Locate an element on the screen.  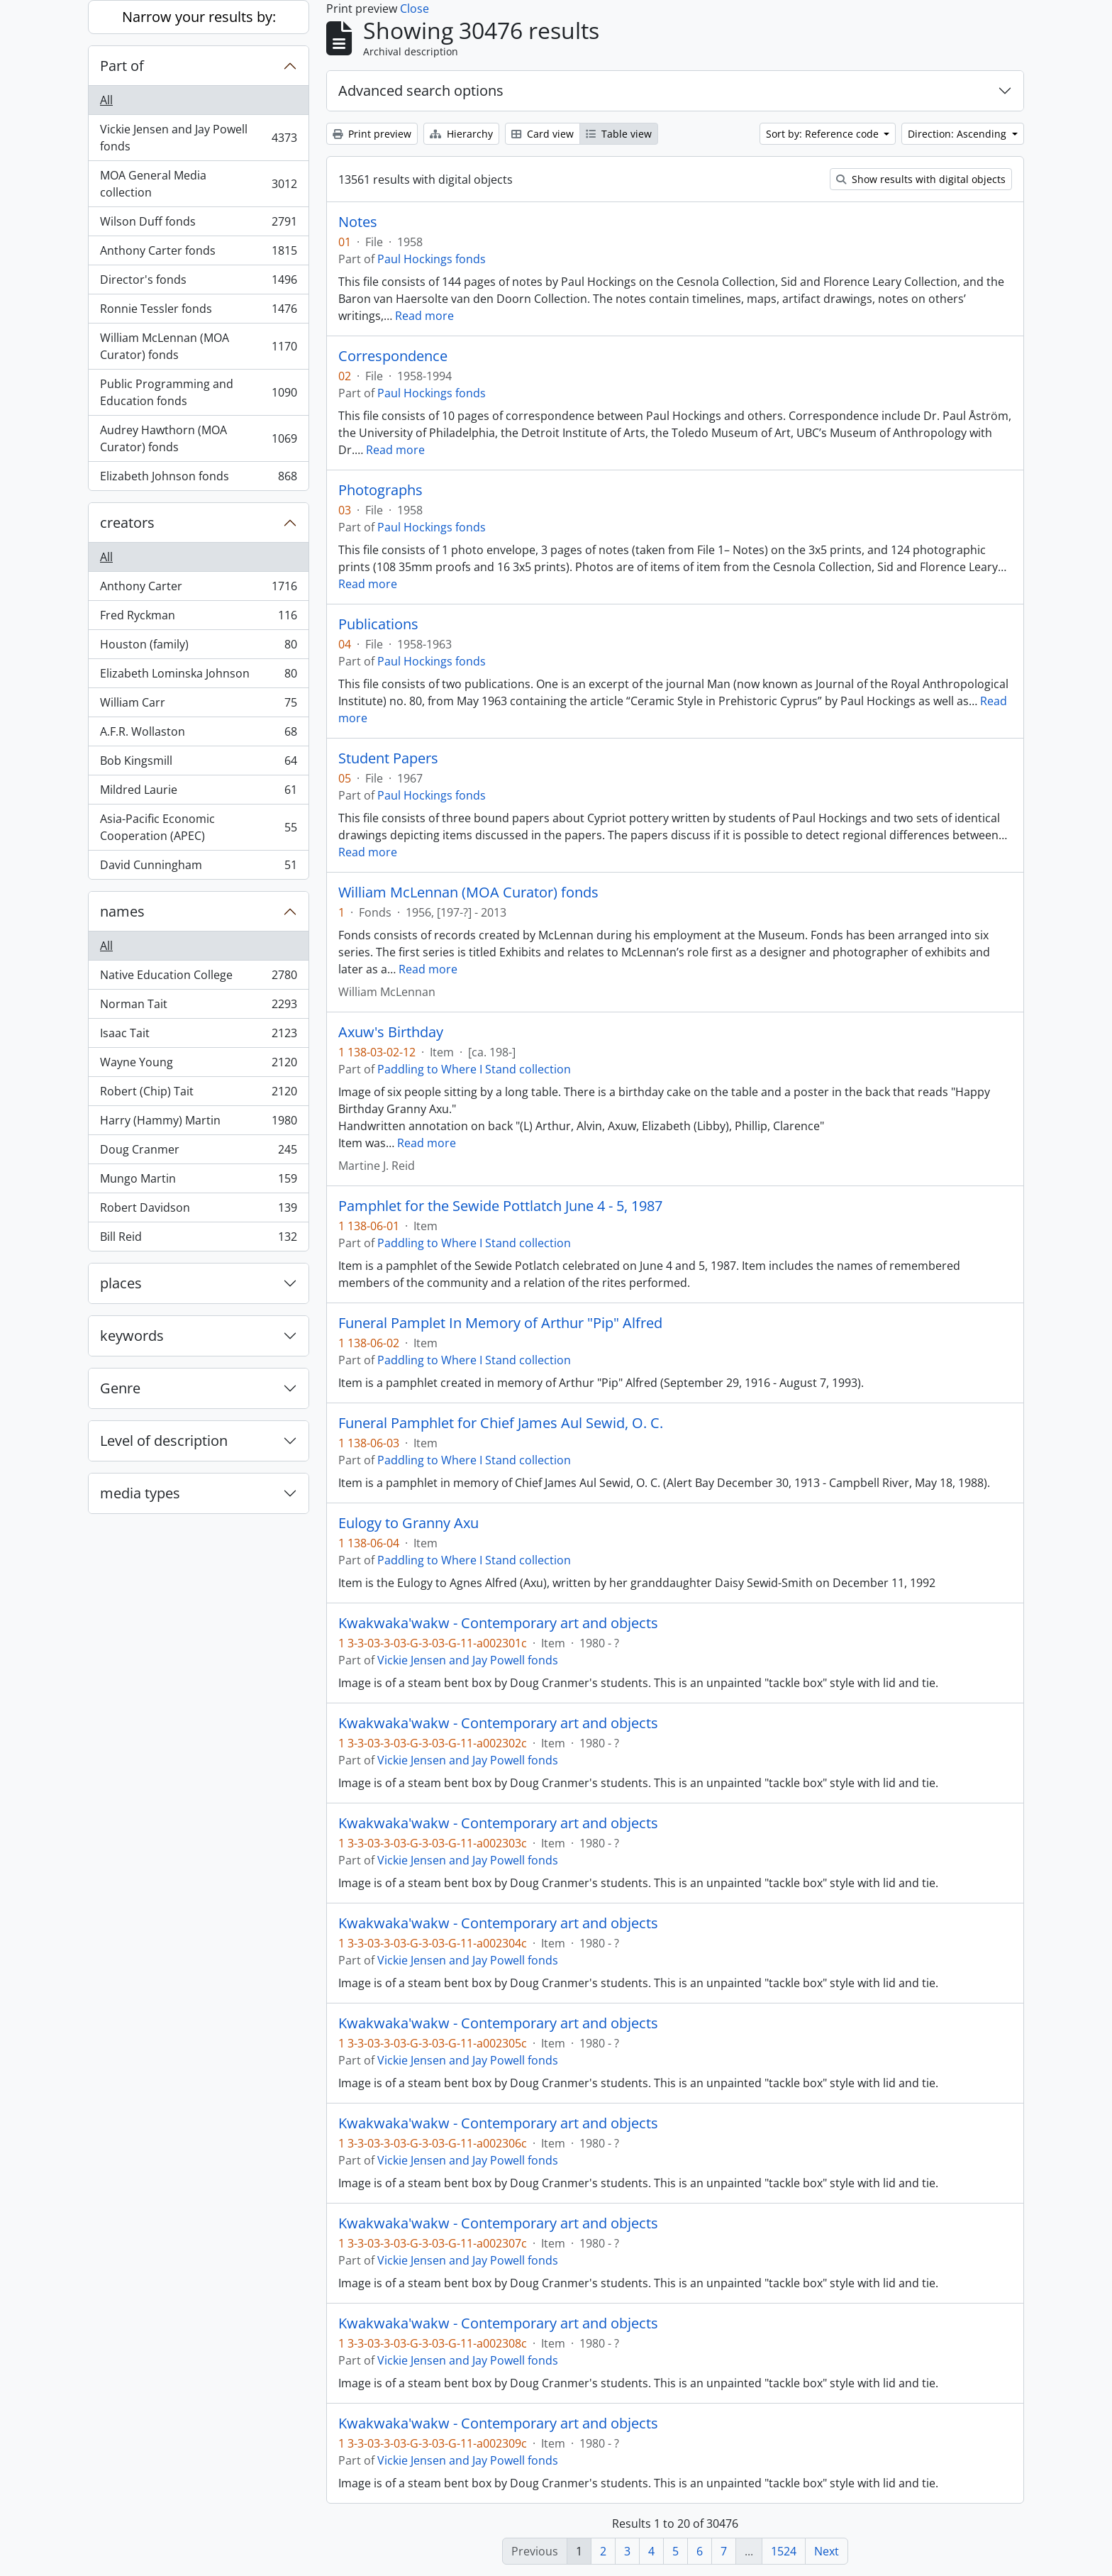
Notes is located at coordinates (357, 222).